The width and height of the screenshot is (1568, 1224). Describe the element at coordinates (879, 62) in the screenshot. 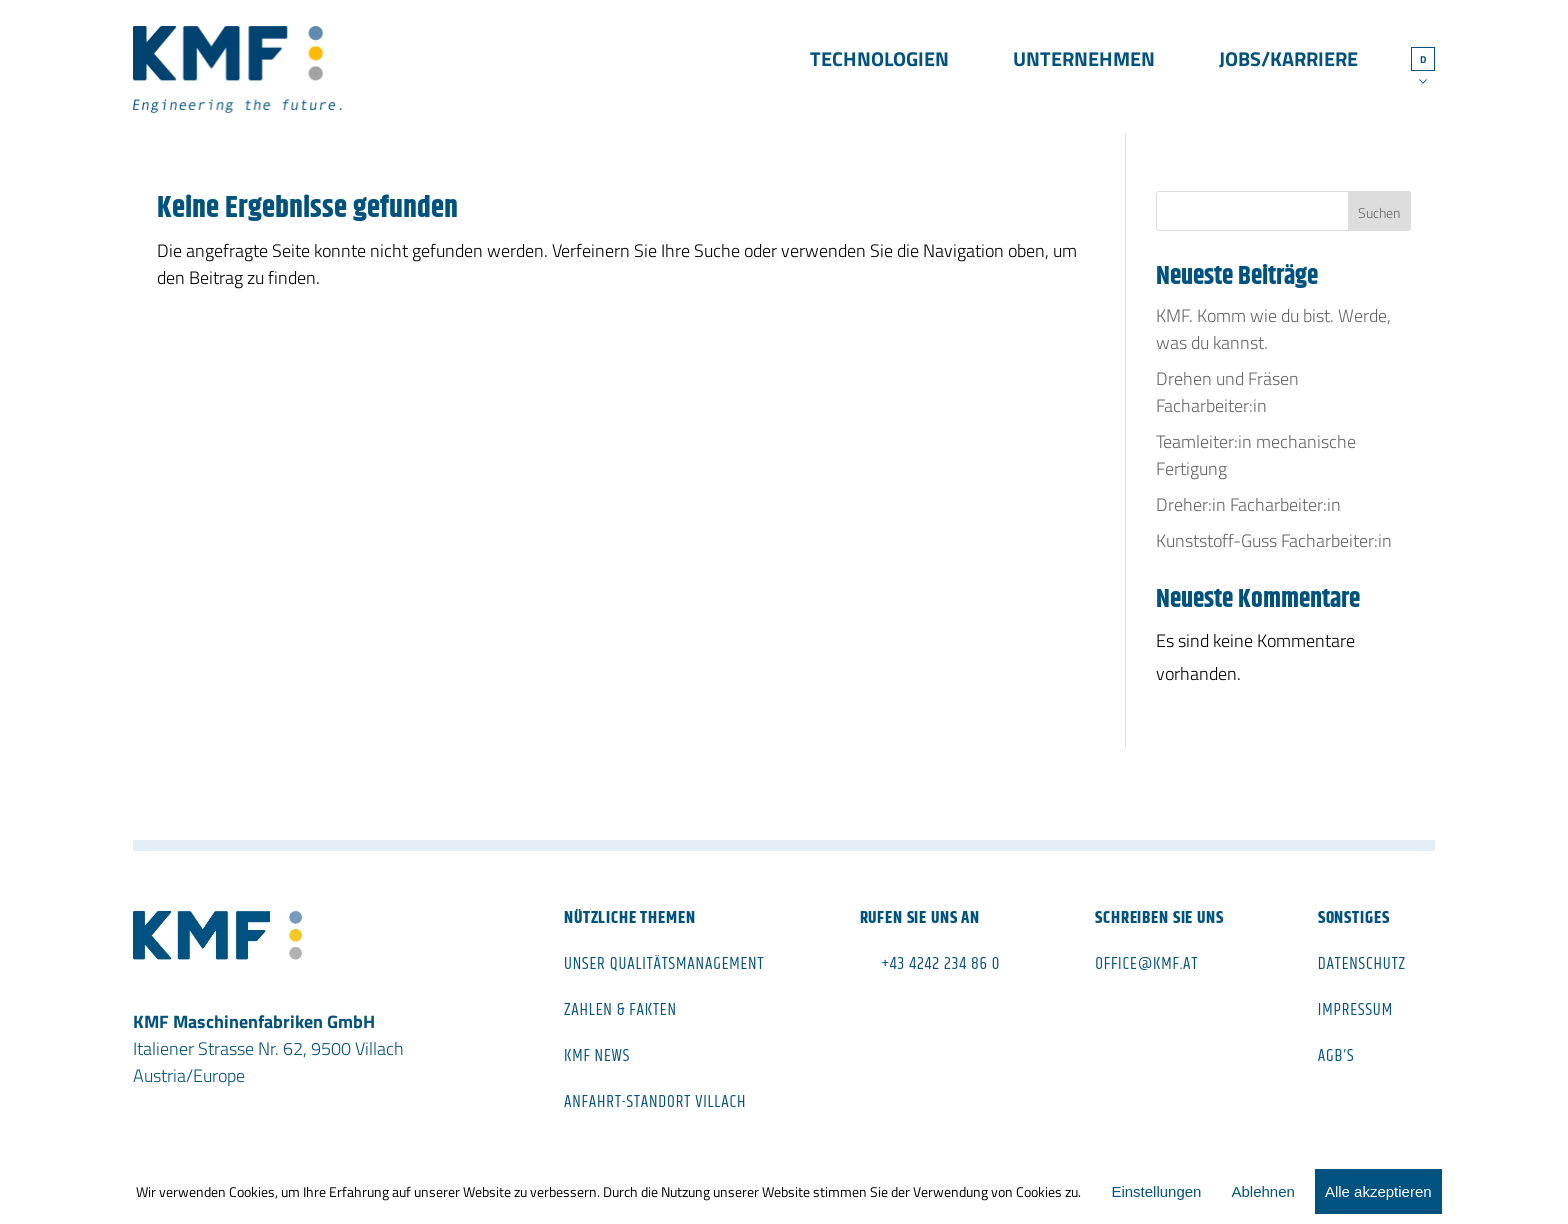

I see `Technologien` at that location.